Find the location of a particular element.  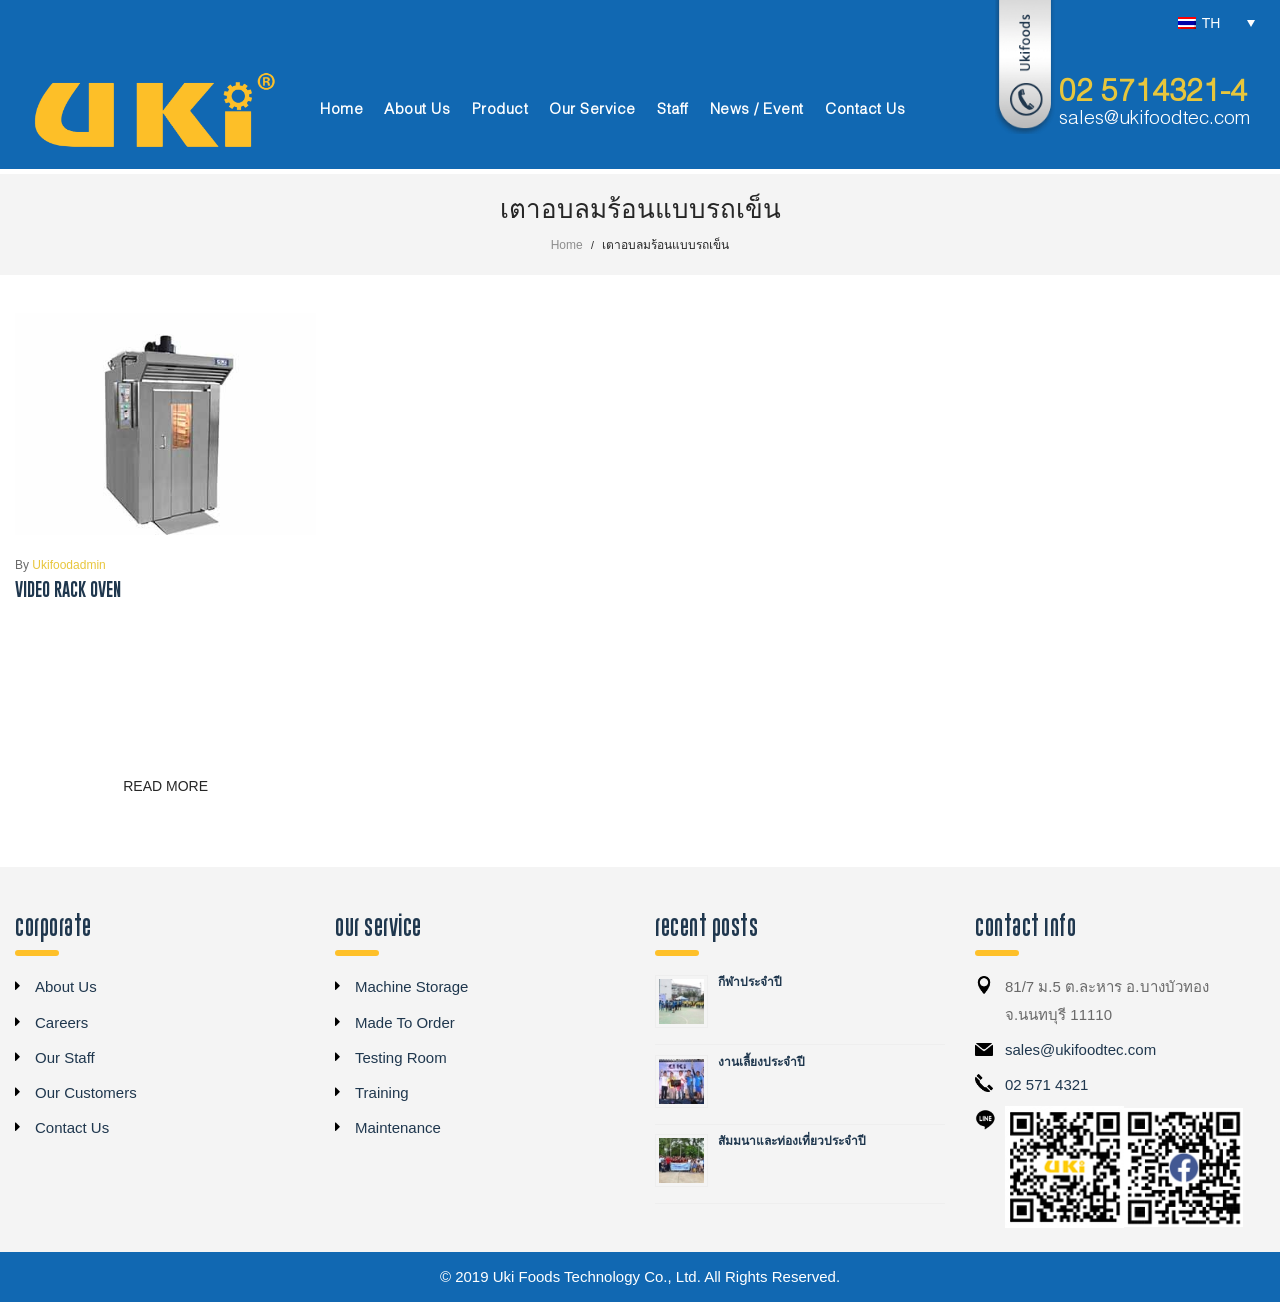

02 571 4321 is located at coordinates (1046, 1084).